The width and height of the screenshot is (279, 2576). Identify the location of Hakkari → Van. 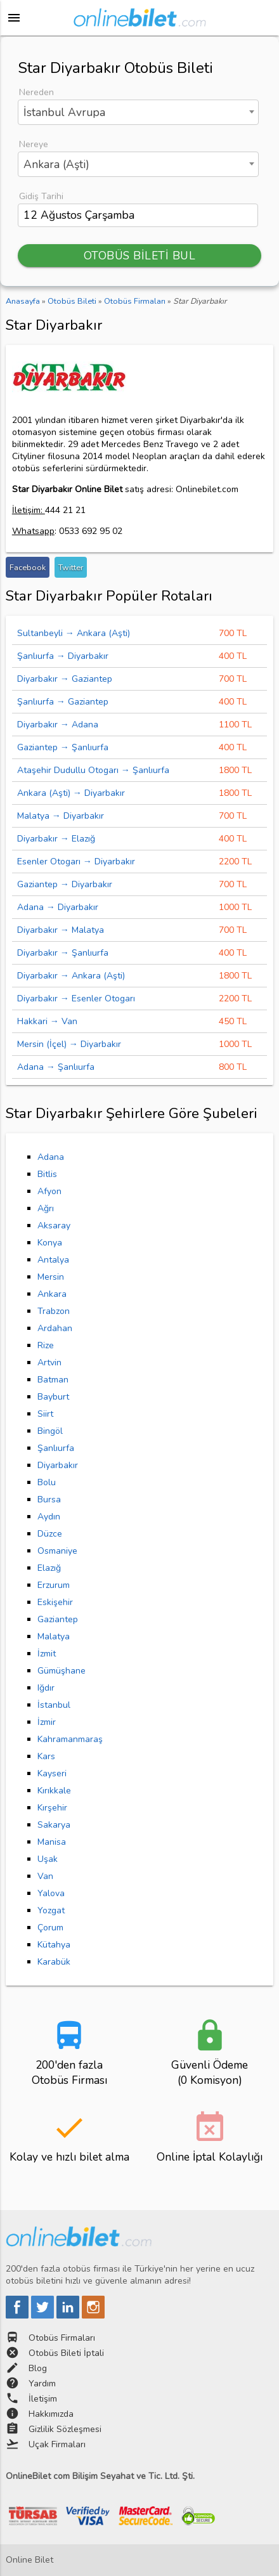
(47, 1021).